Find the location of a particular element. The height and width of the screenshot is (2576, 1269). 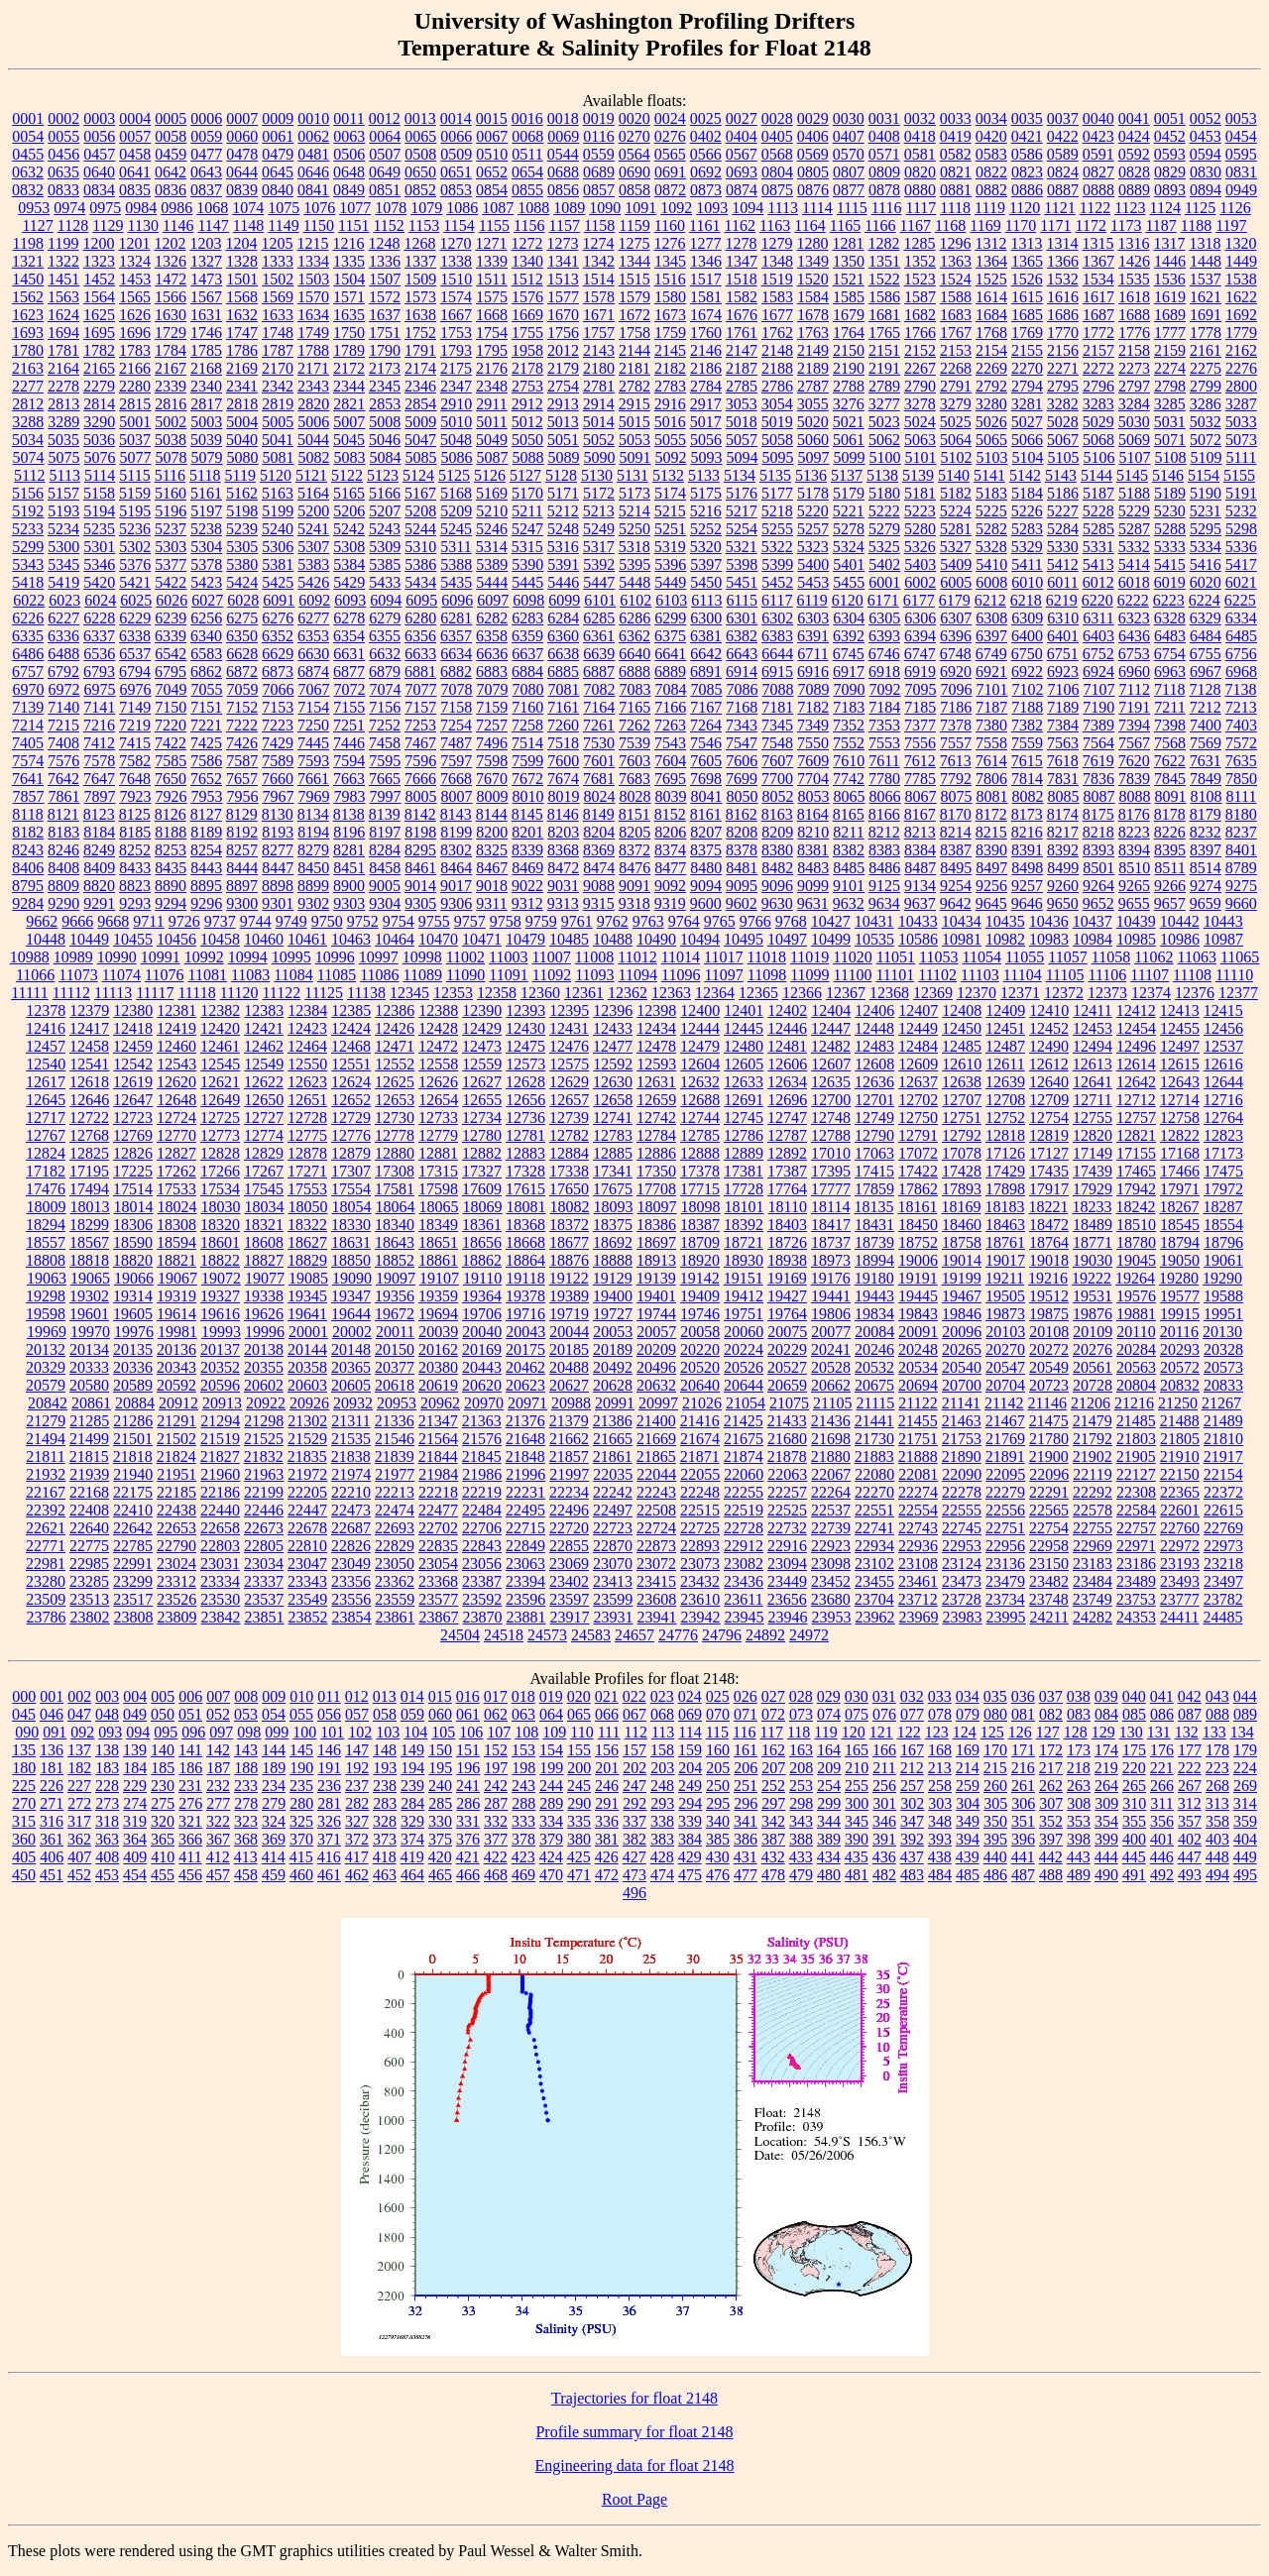

1958 is located at coordinates (527, 350).